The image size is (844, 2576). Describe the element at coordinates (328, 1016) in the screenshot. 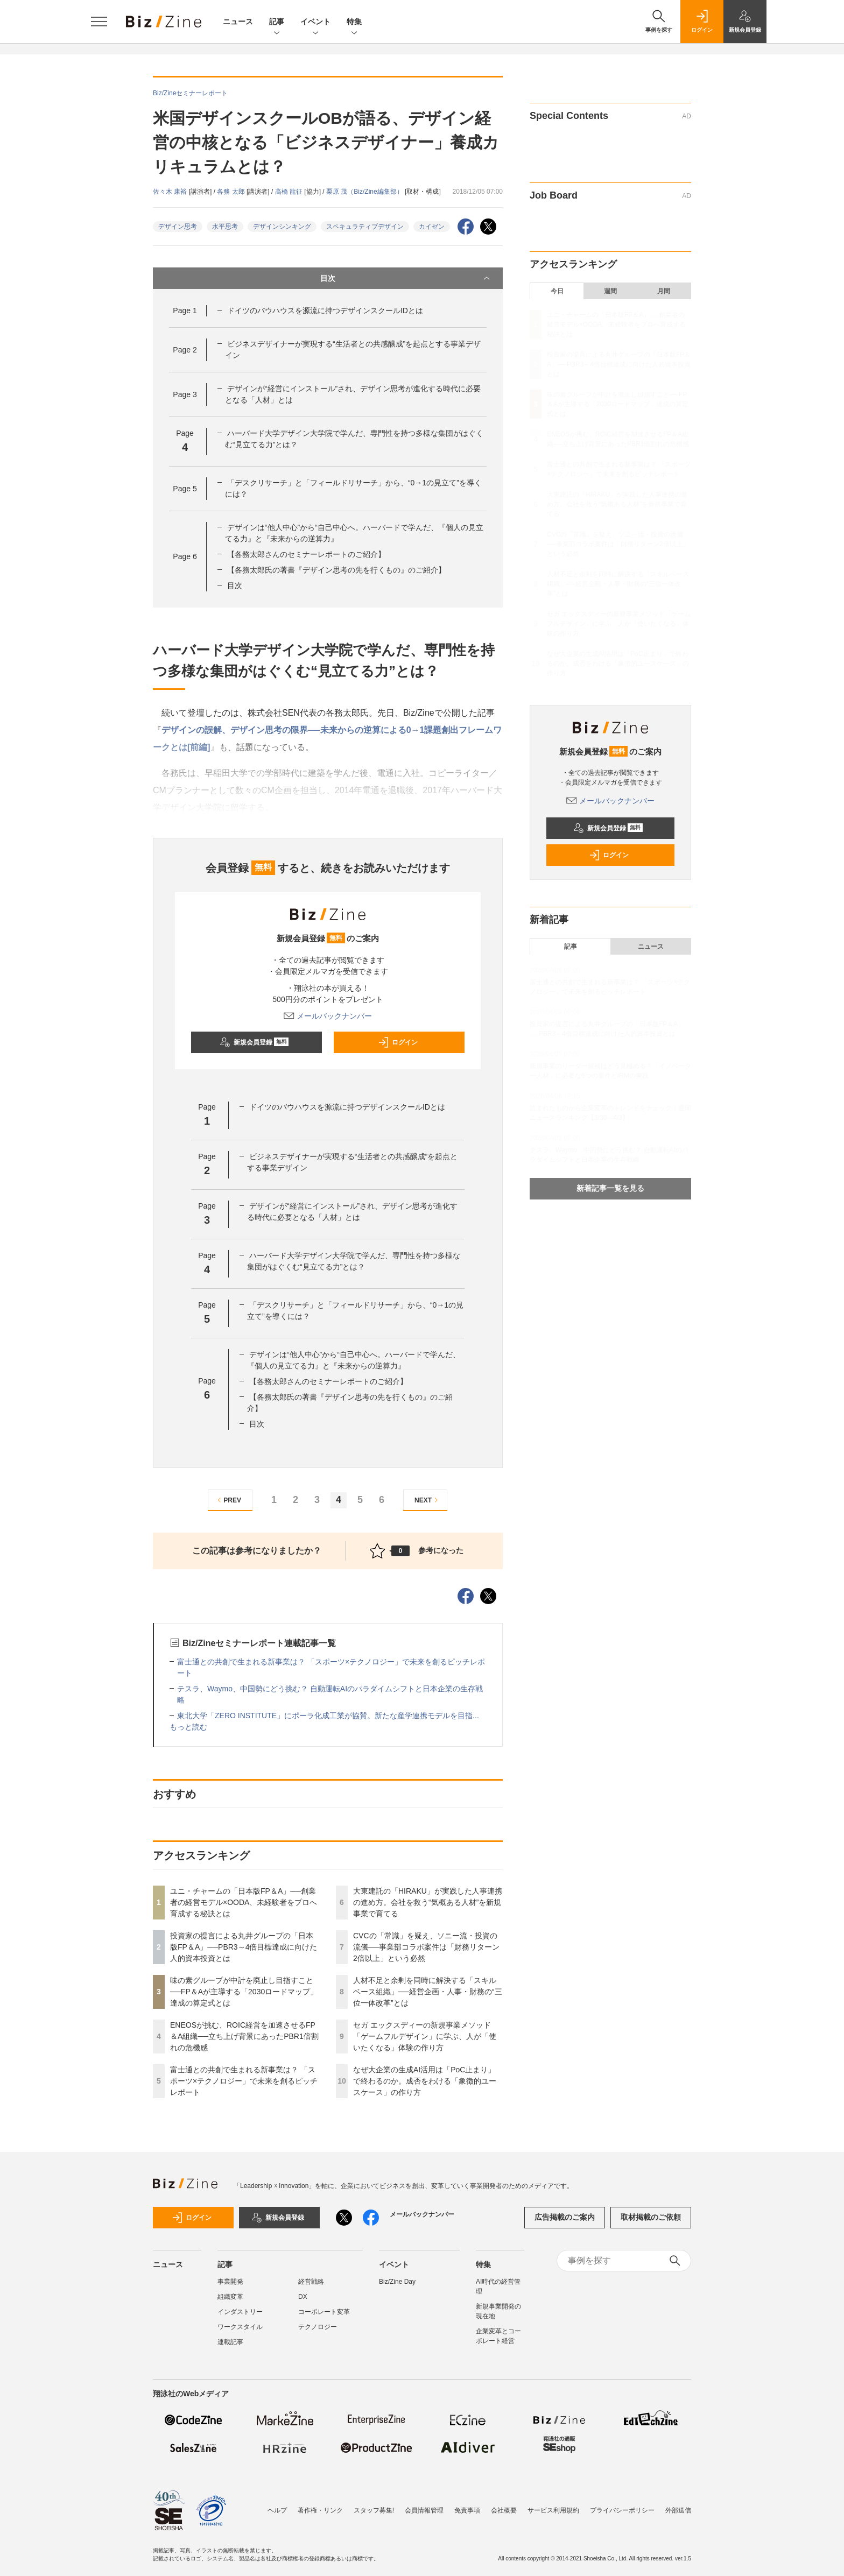

I see `メールバックナンバー` at that location.